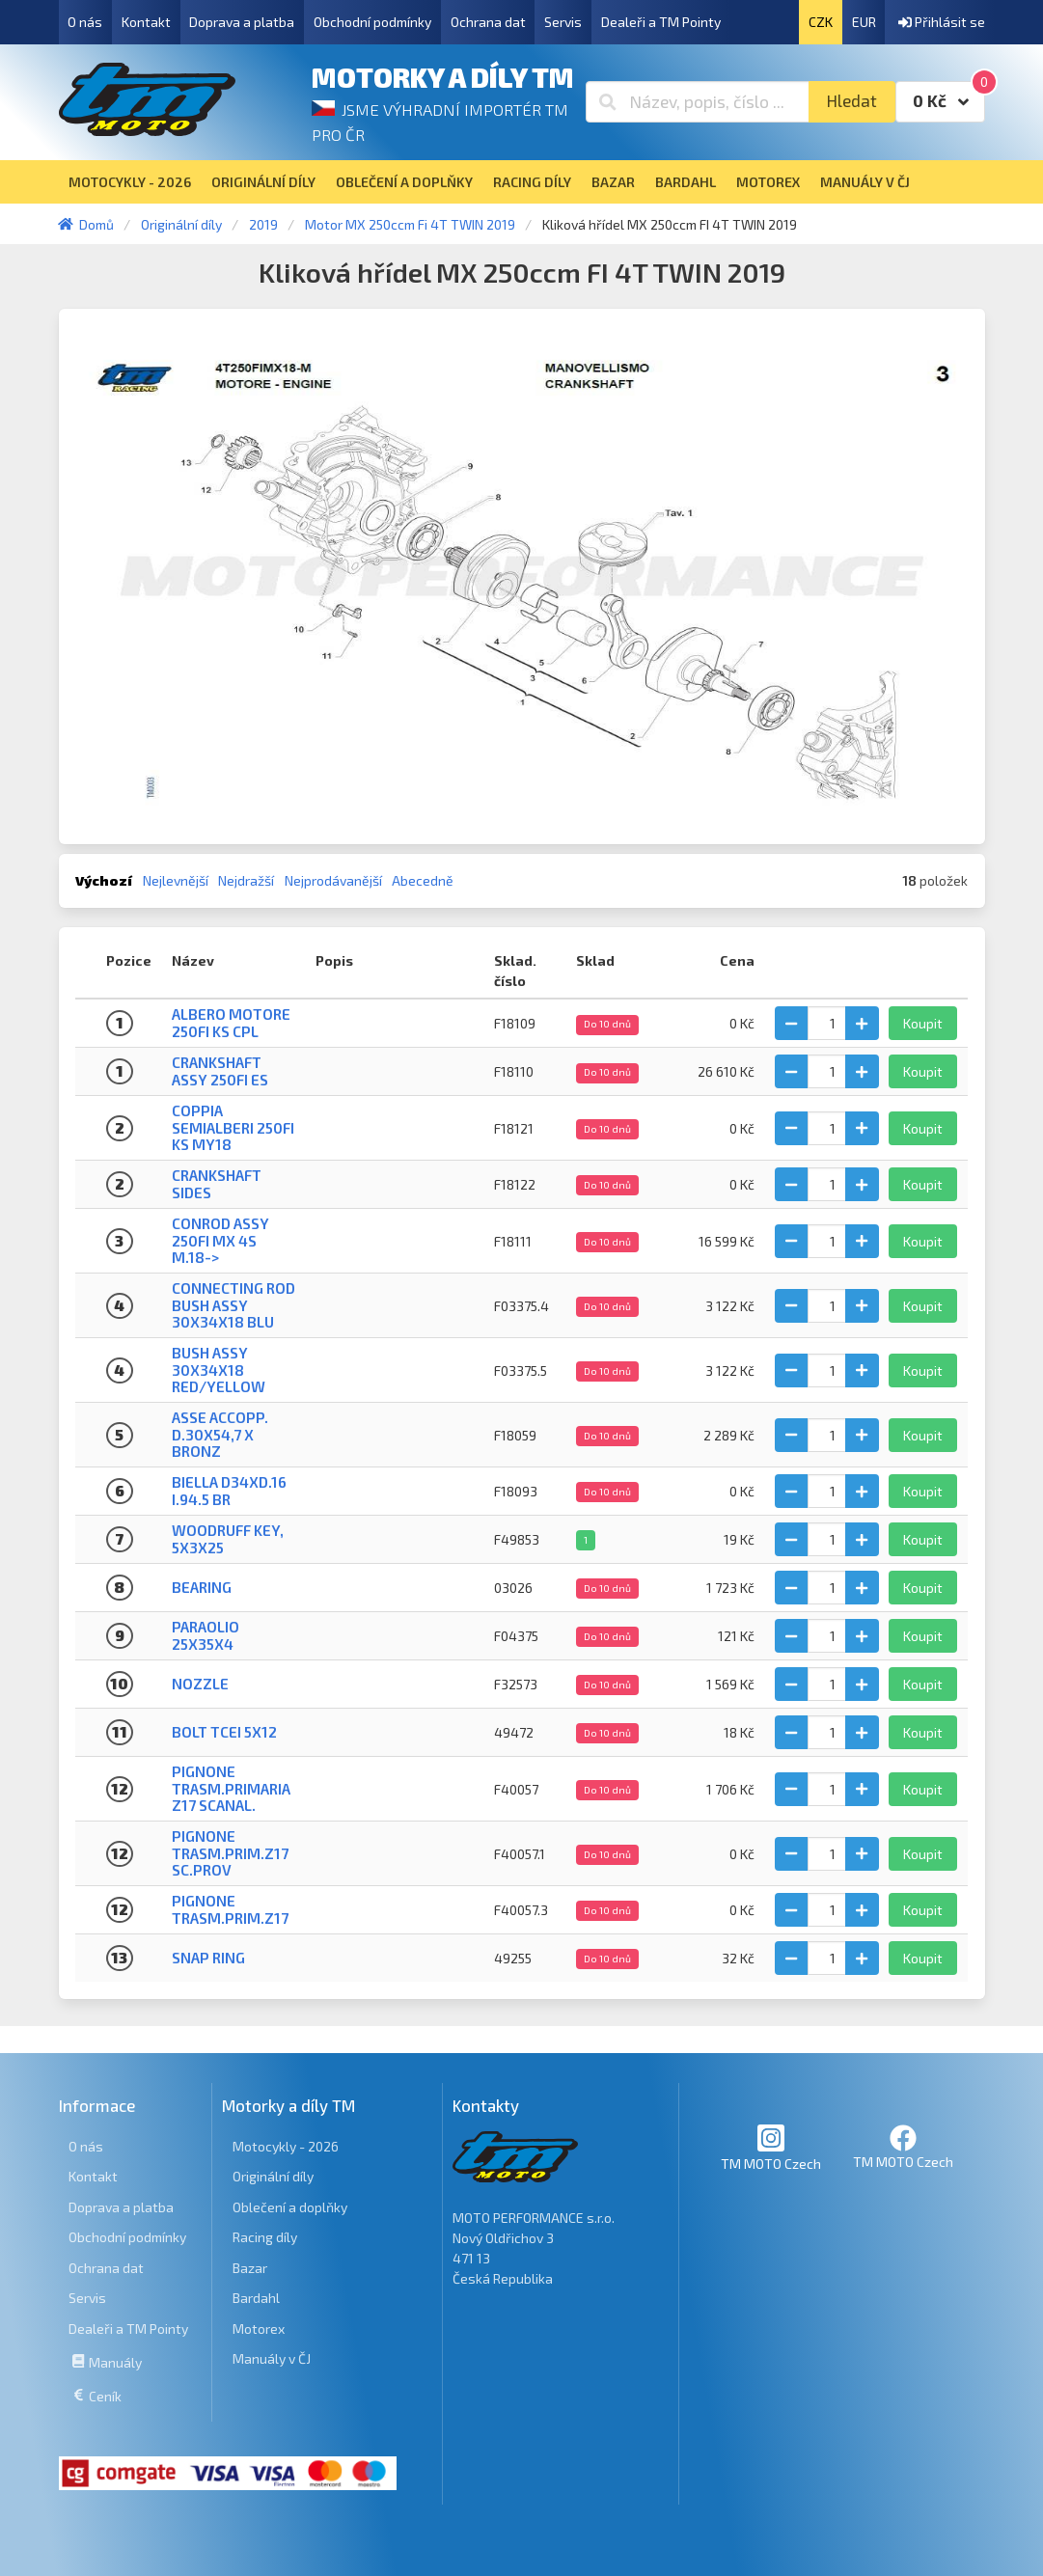  Describe the element at coordinates (286, 2146) in the screenshot. I see `Motocykly - 2026` at that location.